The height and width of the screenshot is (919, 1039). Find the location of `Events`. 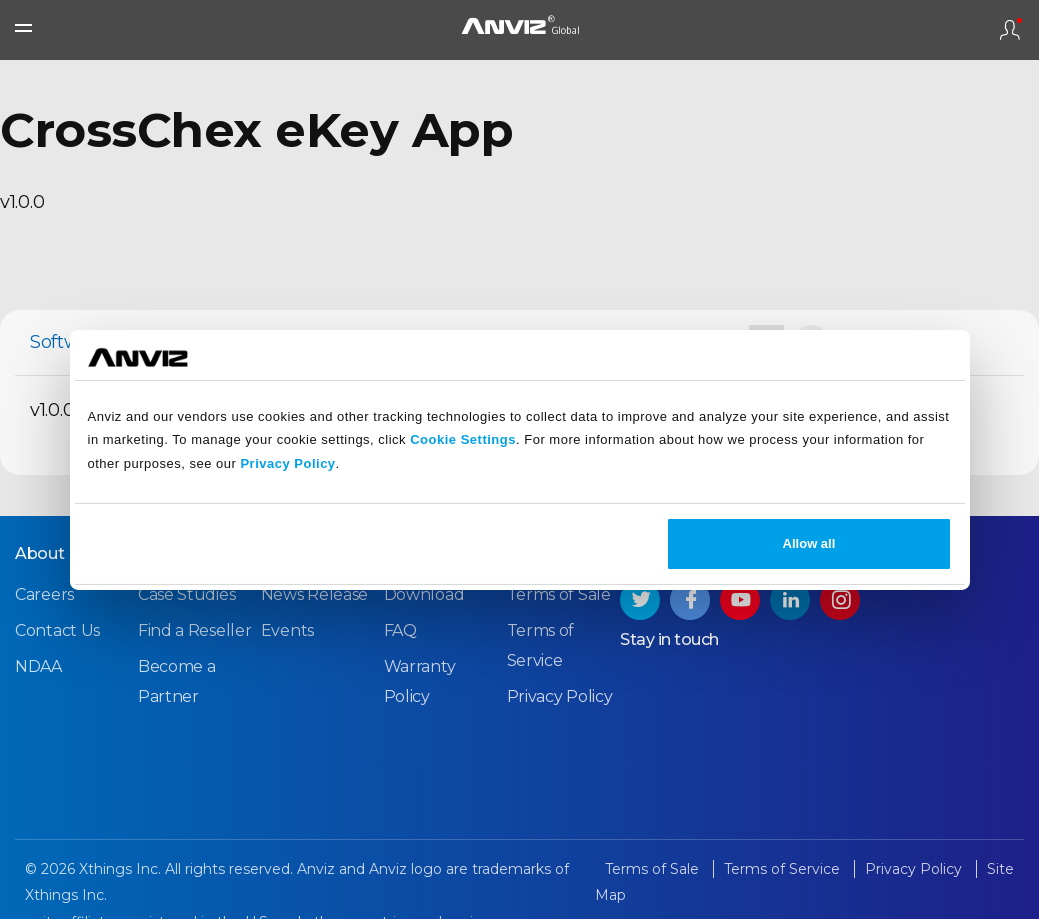

Events is located at coordinates (287, 630).